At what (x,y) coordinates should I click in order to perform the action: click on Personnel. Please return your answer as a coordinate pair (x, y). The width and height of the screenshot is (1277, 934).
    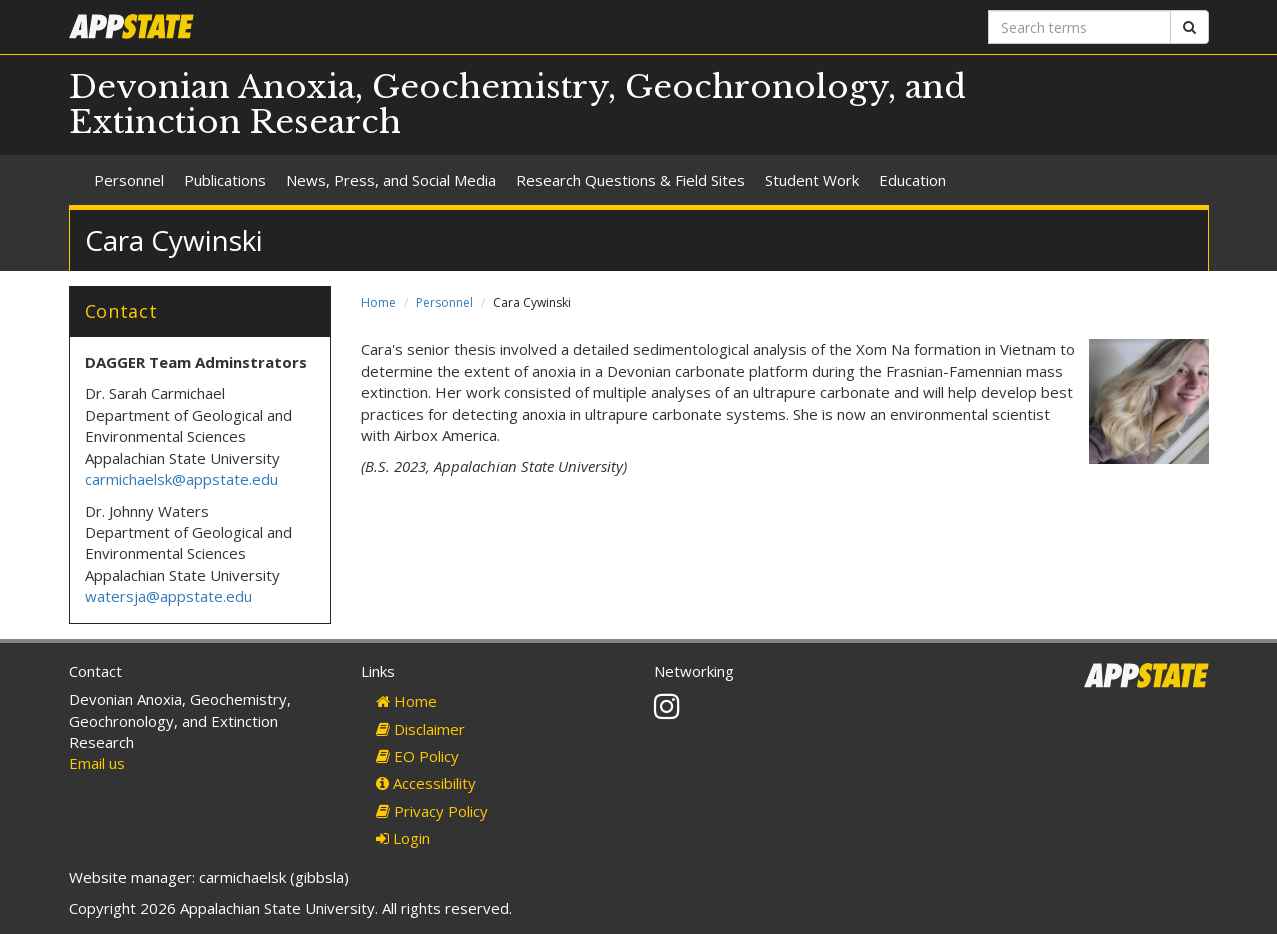
    Looking at the image, I should click on (129, 180).